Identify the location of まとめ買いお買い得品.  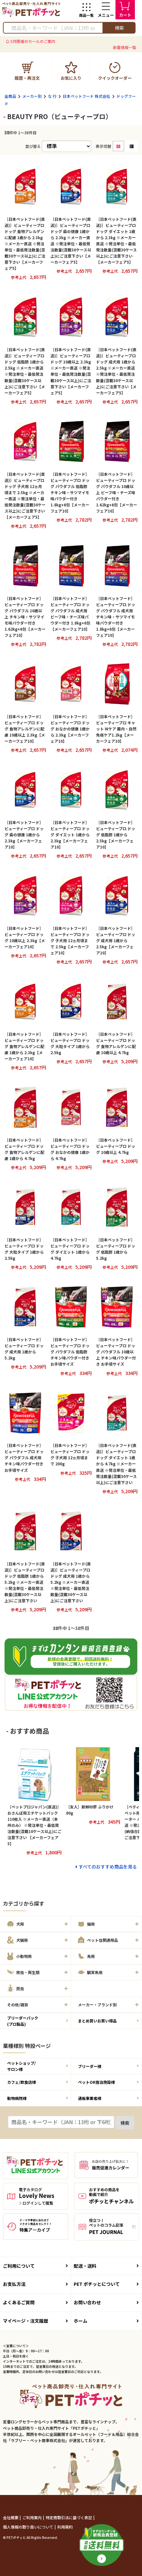
(108, 2020).